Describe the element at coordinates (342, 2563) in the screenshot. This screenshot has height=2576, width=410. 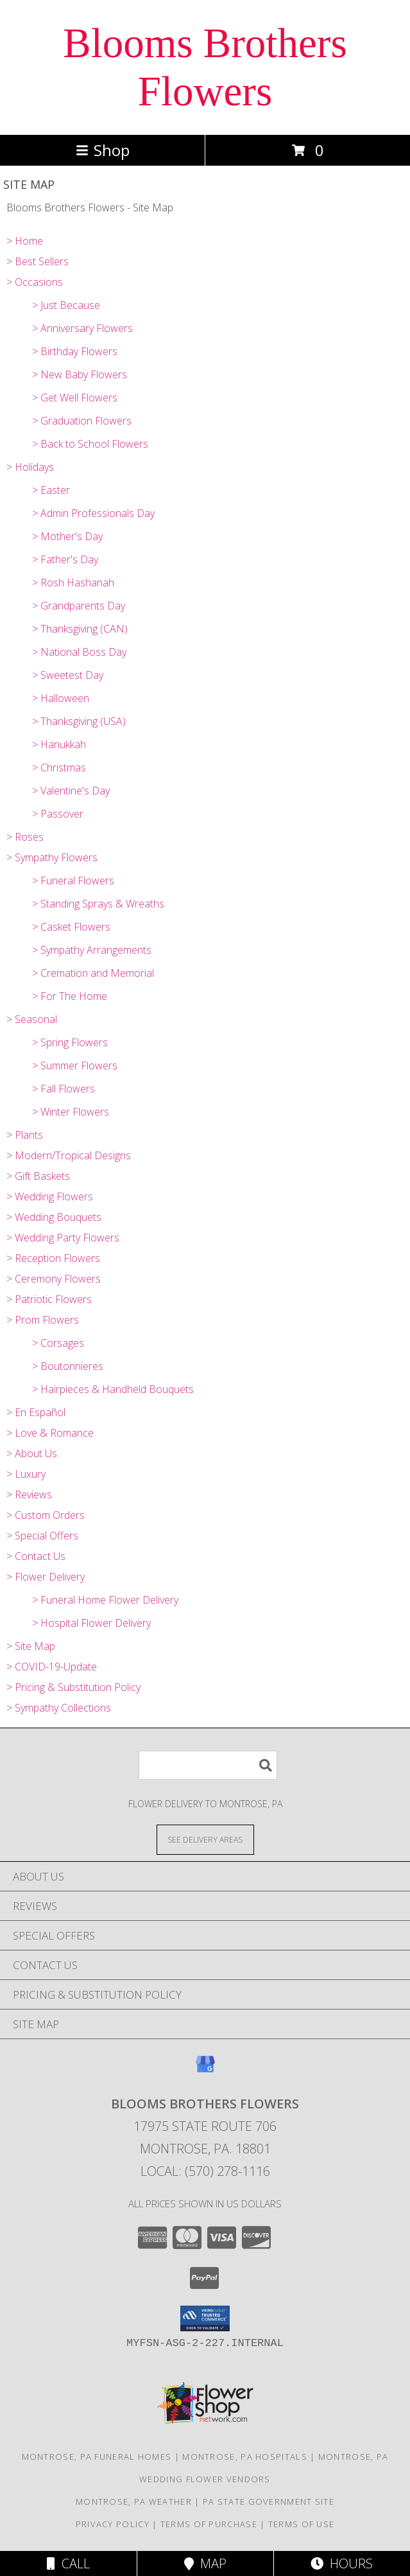
I see `Hours [See Hours]` at that location.